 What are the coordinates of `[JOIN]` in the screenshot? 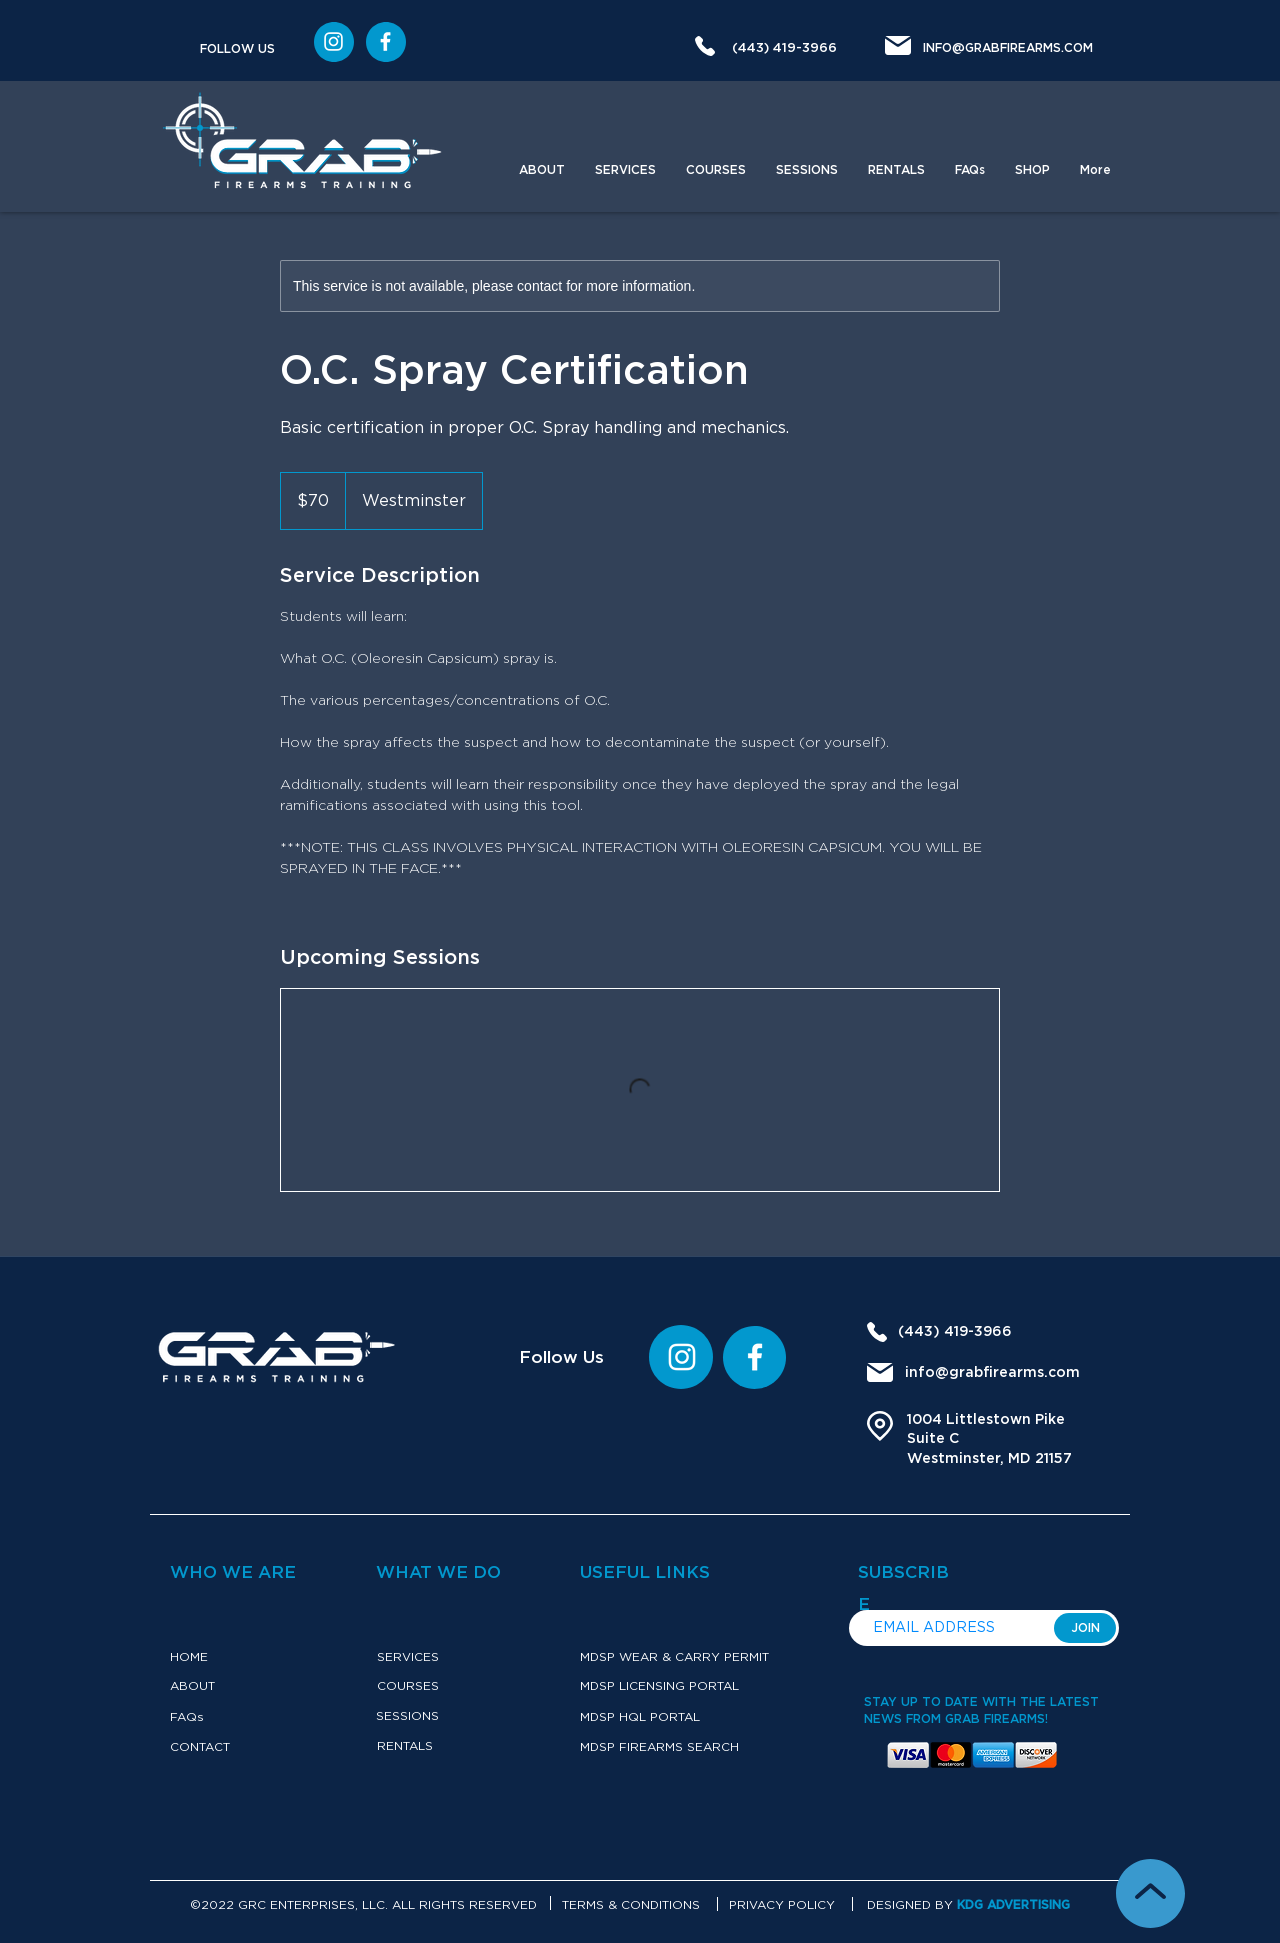 It's located at (1085, 1628).